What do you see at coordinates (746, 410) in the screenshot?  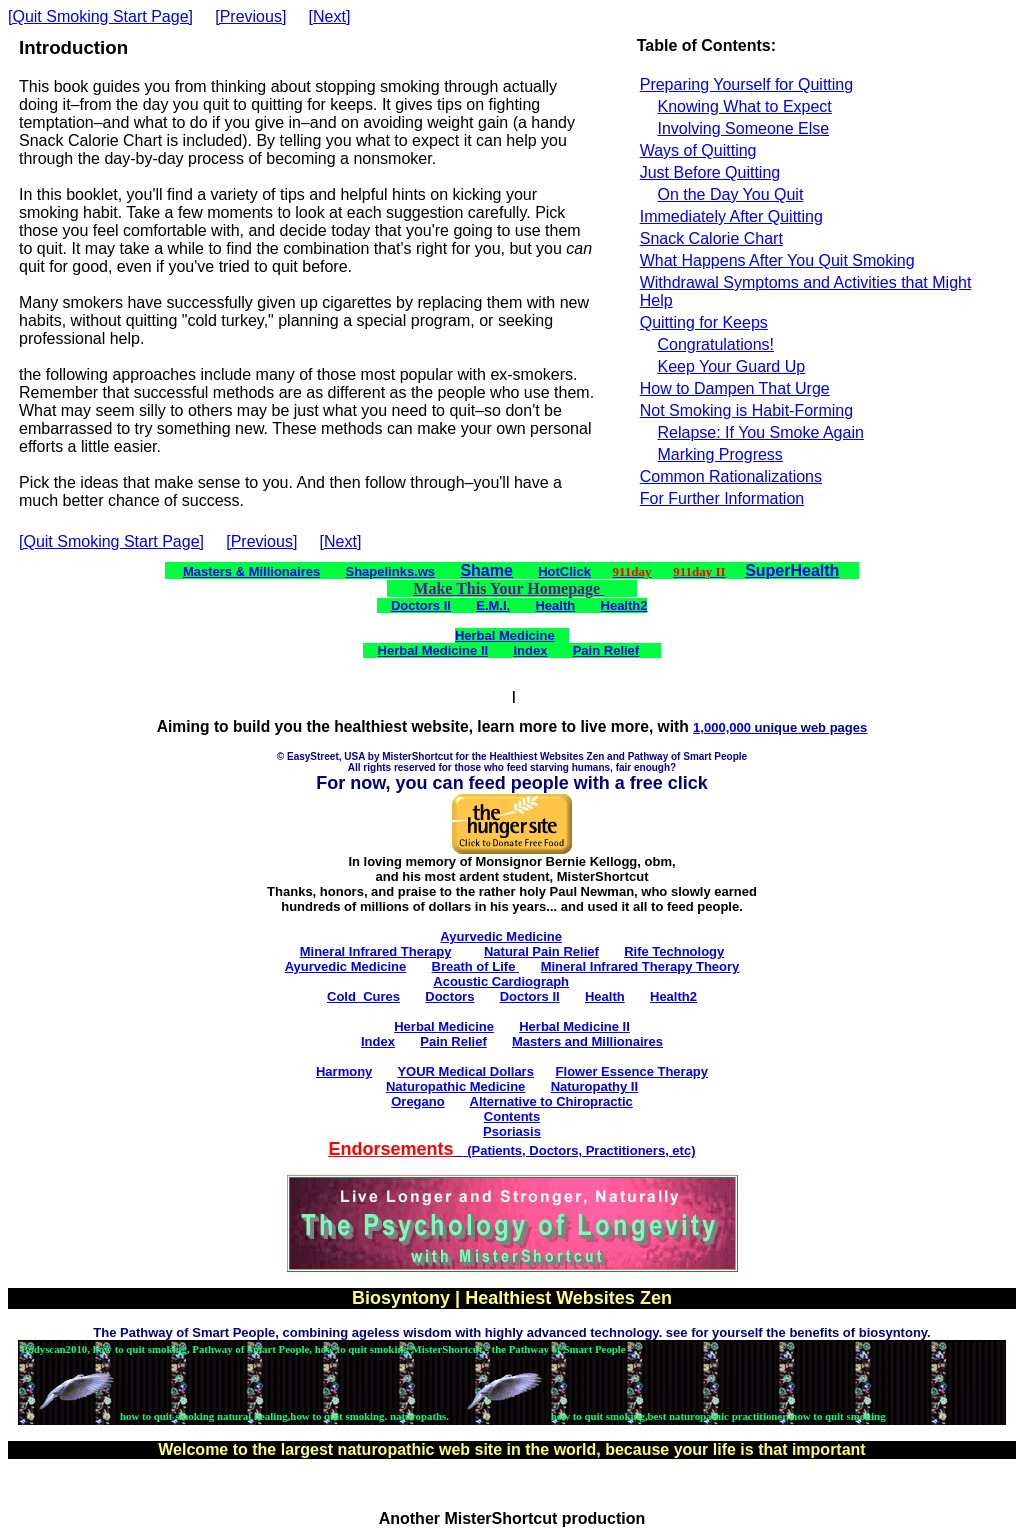 I see `Not Smoking is Habit-Forming` at bounding box center [746, 410].